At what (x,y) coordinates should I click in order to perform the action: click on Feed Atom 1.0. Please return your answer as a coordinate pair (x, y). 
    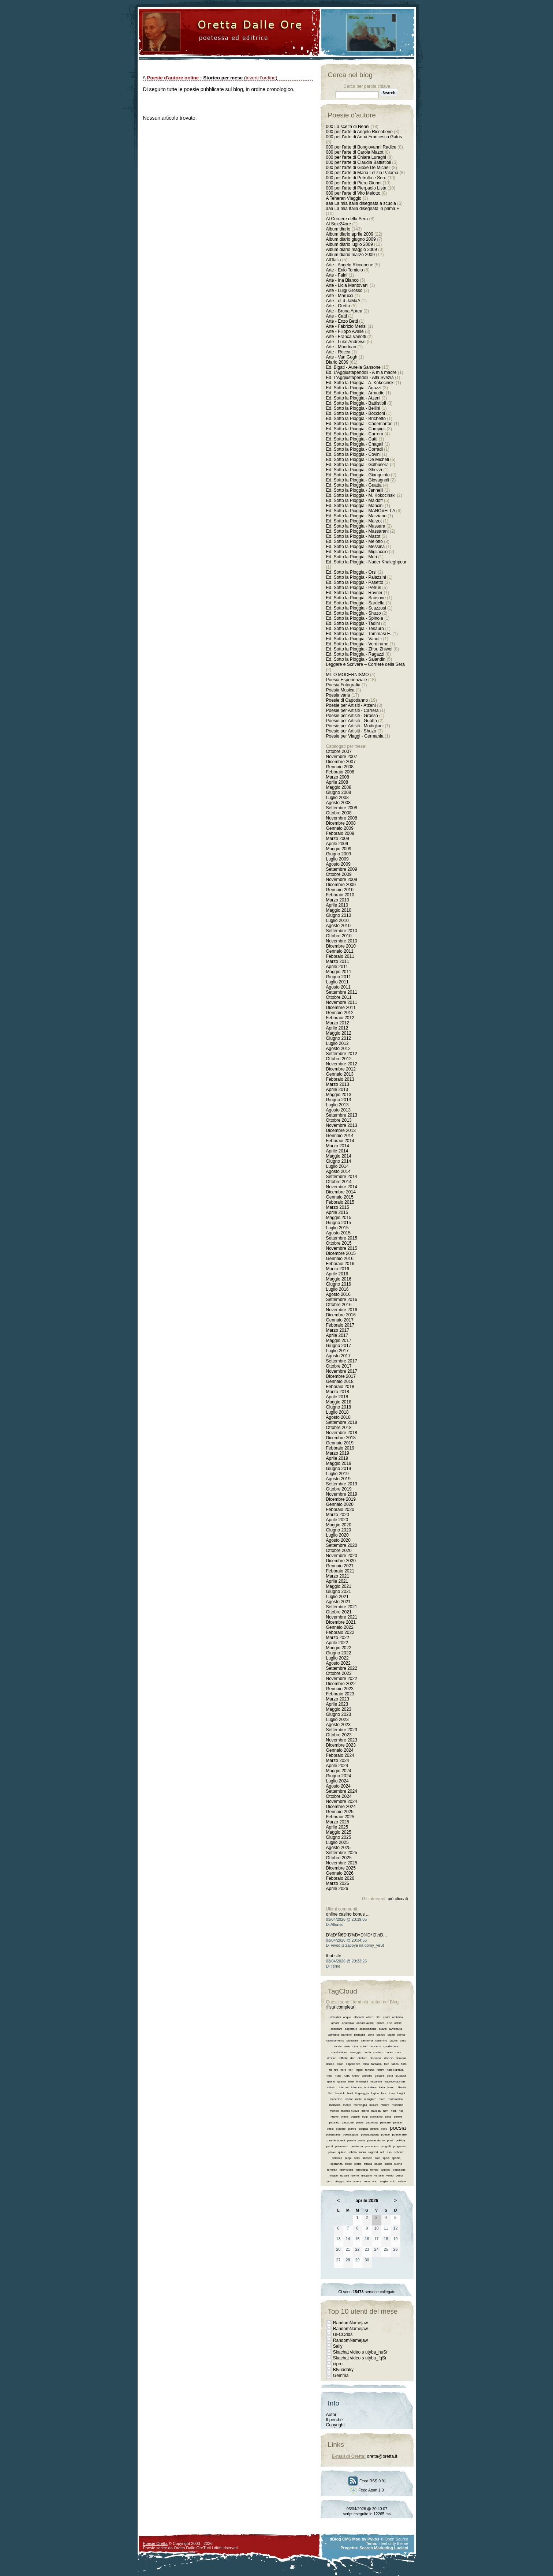
    Looking at the image, I should click on (367, 2490).